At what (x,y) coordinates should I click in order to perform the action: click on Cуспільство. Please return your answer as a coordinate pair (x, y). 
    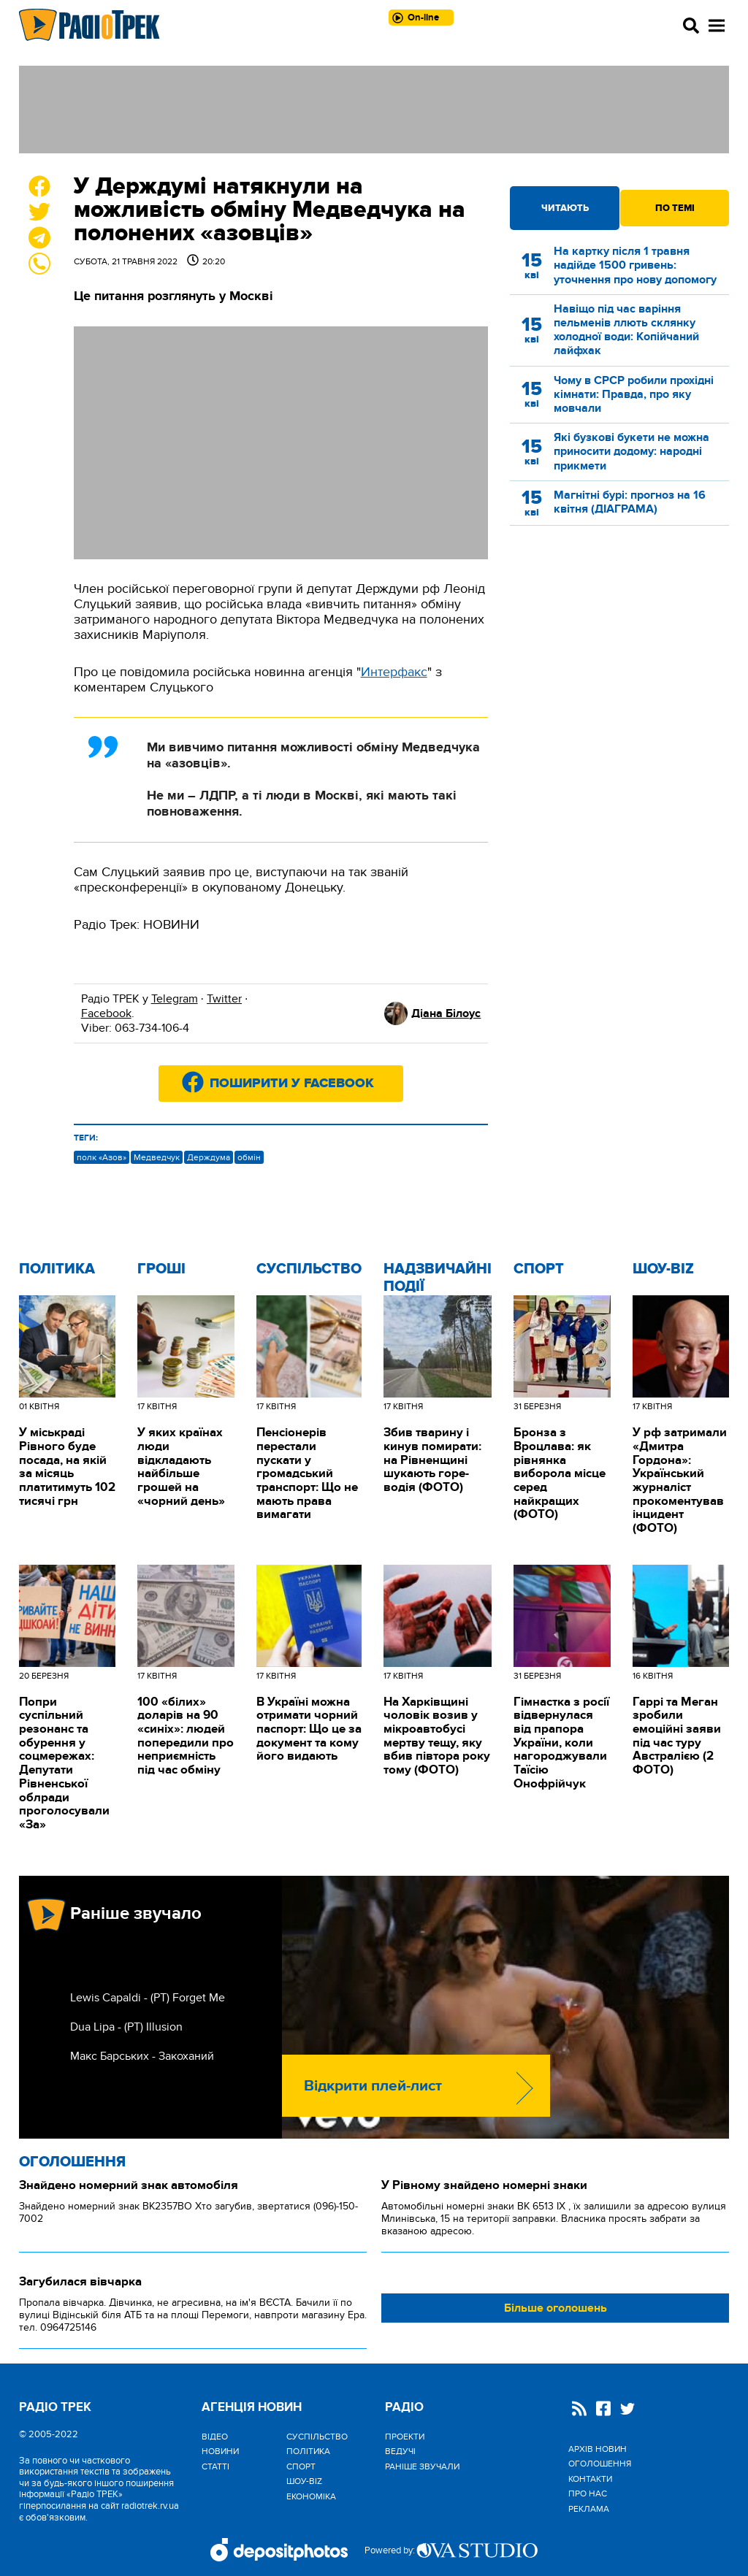
    Looking at the image, I should click on (309, 1269).